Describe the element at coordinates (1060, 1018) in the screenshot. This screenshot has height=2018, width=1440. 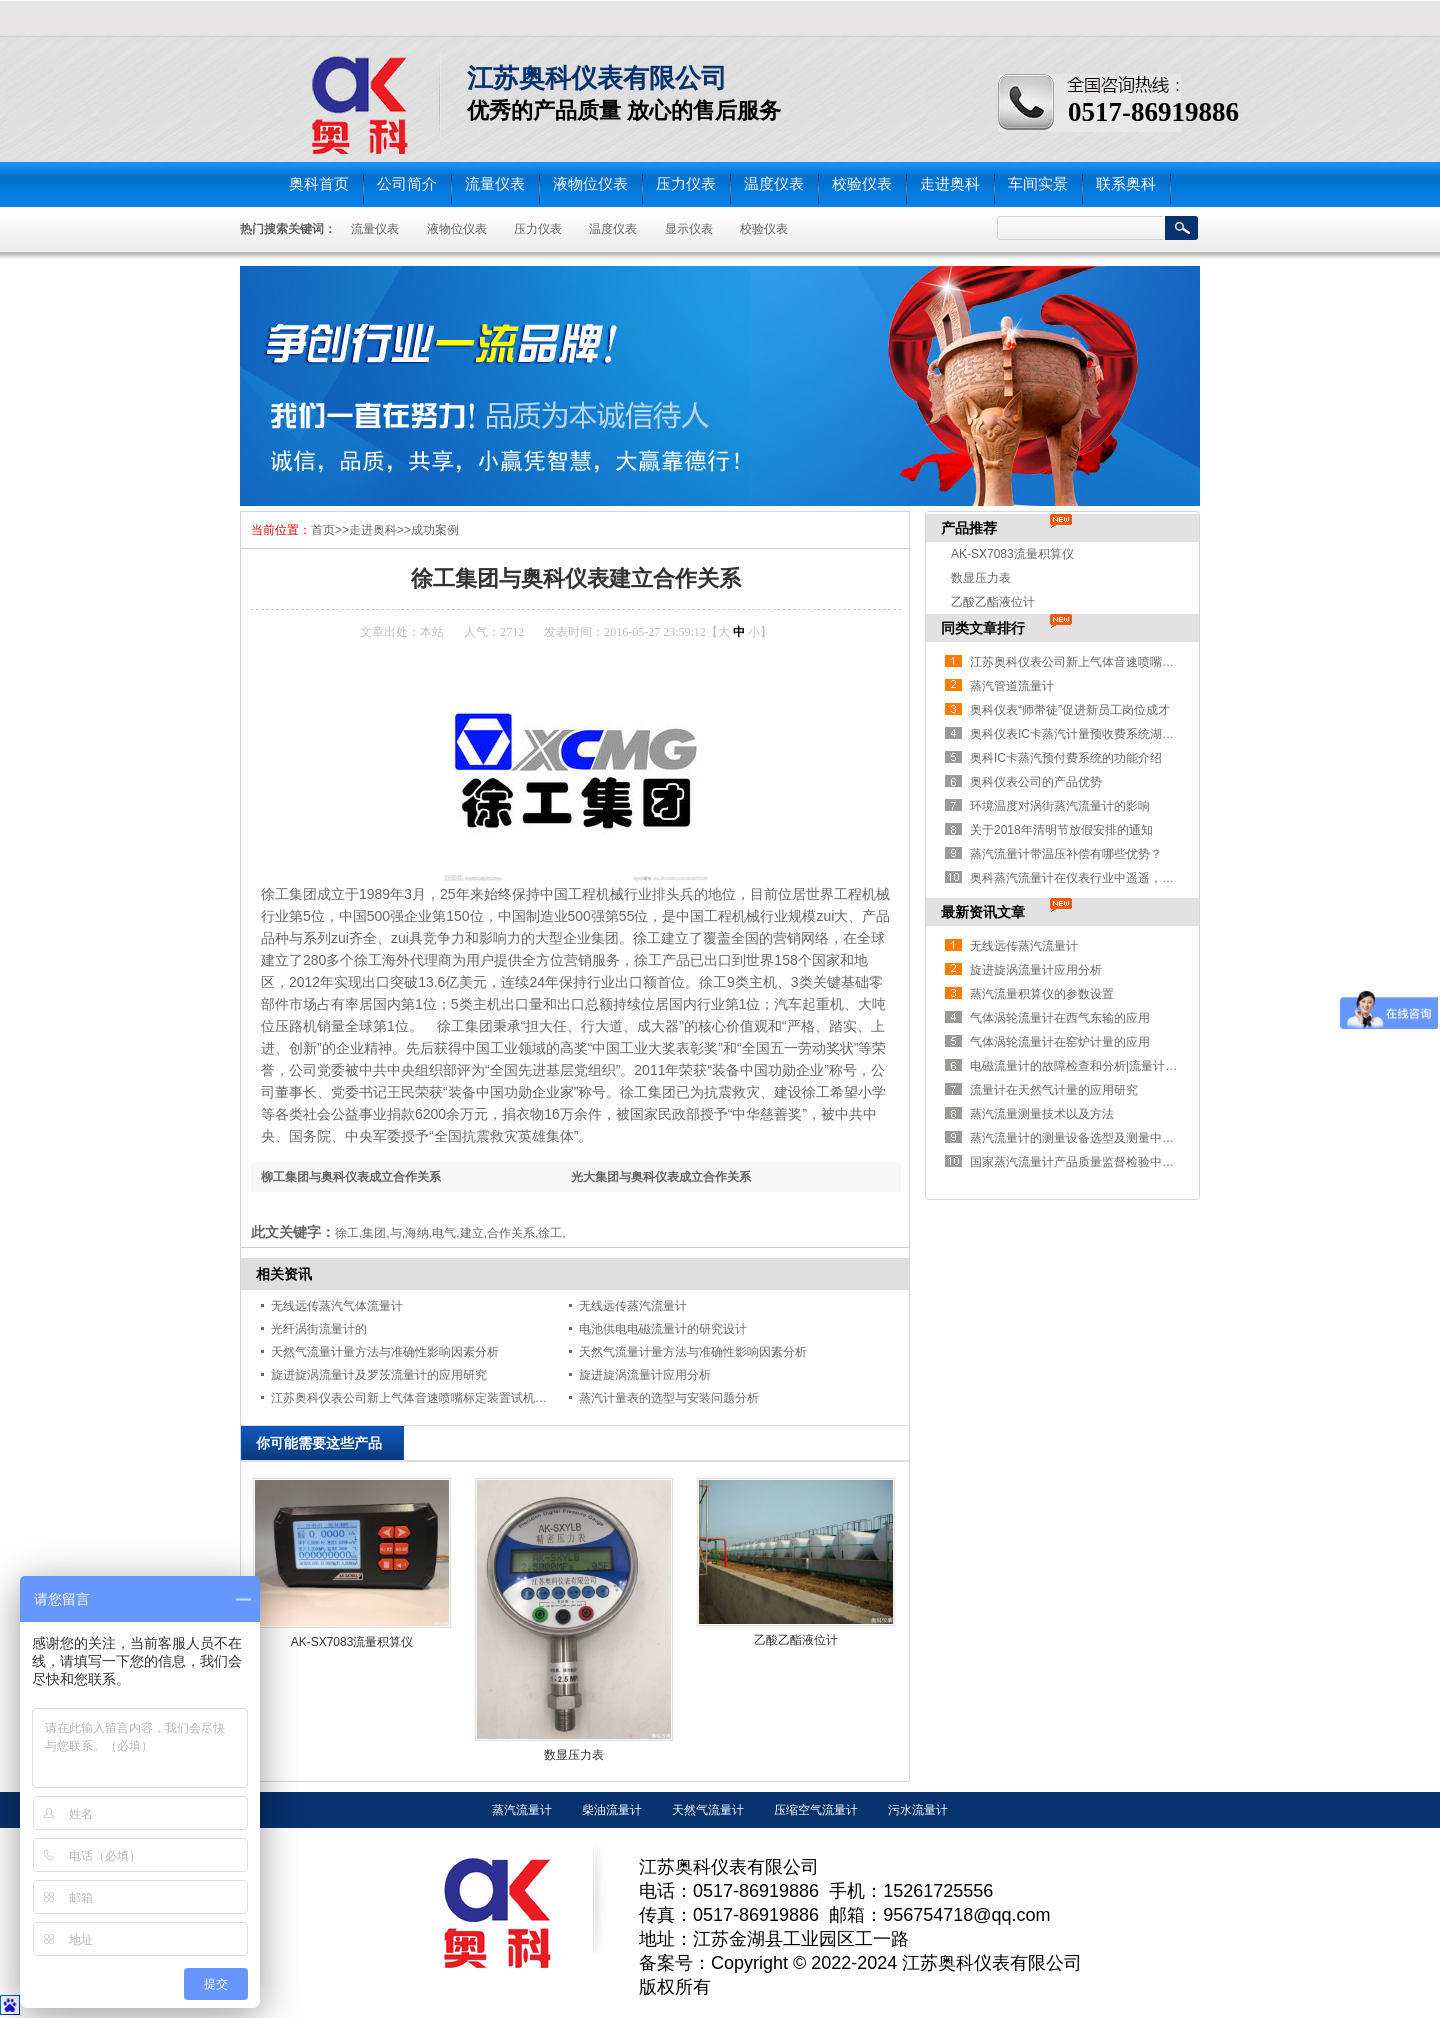
I see `气体涡轮流量计在西气东输的应用` at that location.